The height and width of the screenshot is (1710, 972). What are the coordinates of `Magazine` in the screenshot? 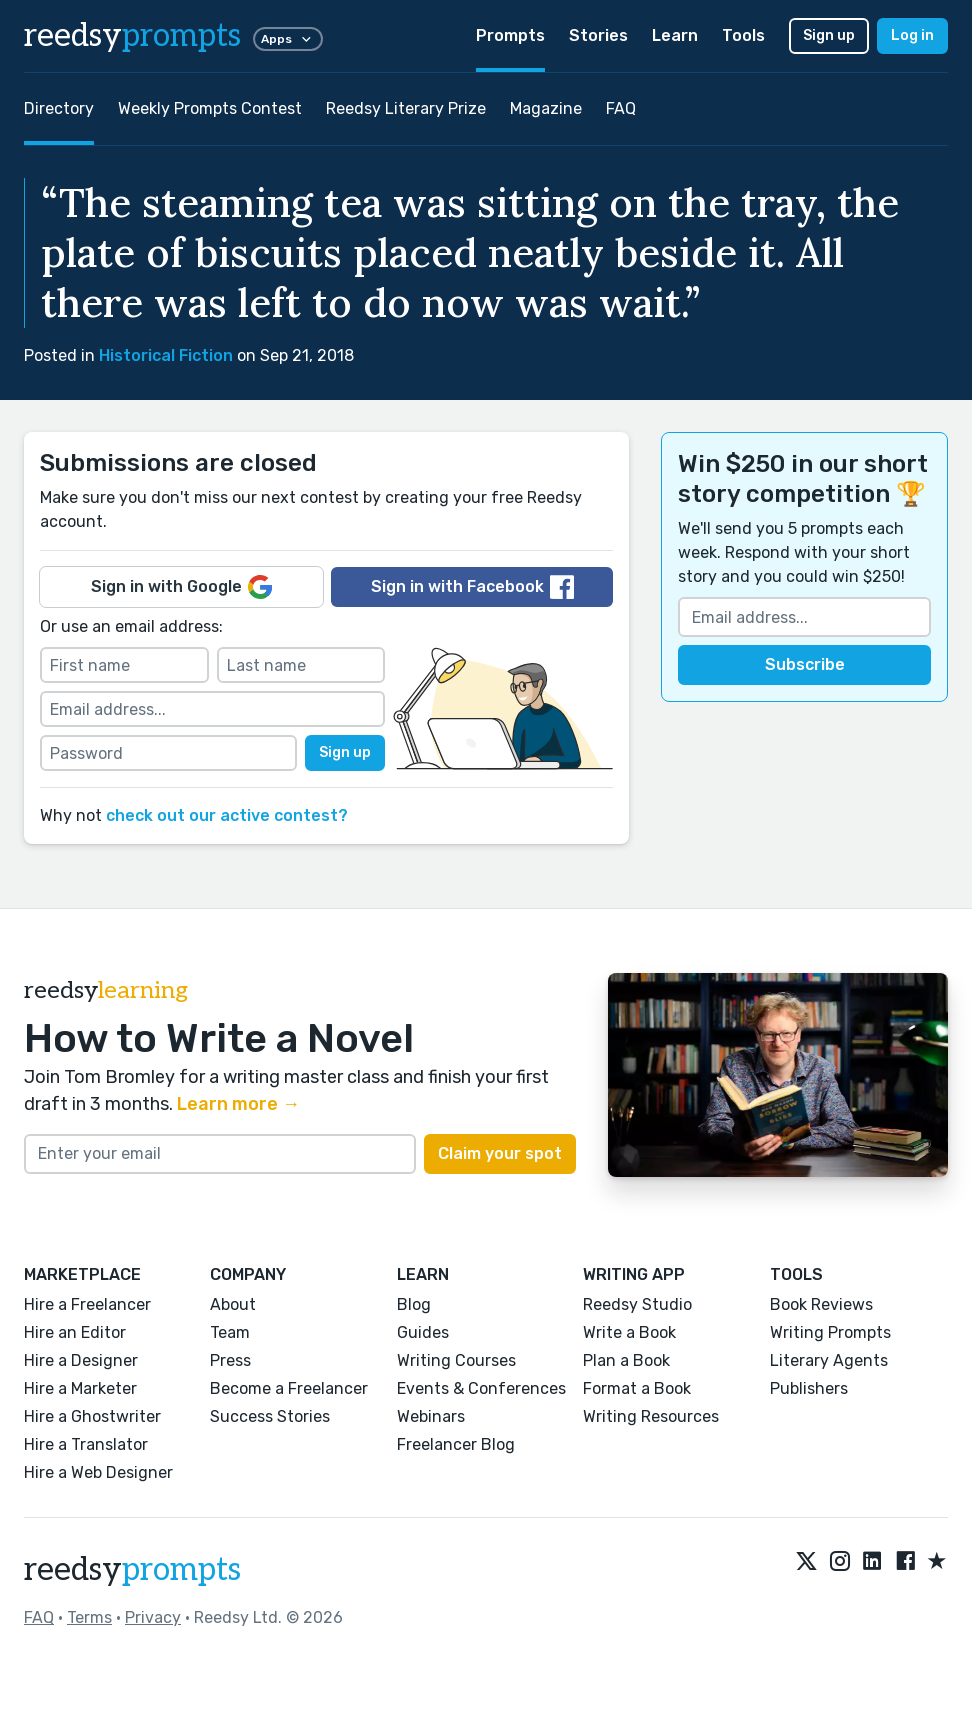 It's located at (546, 108).